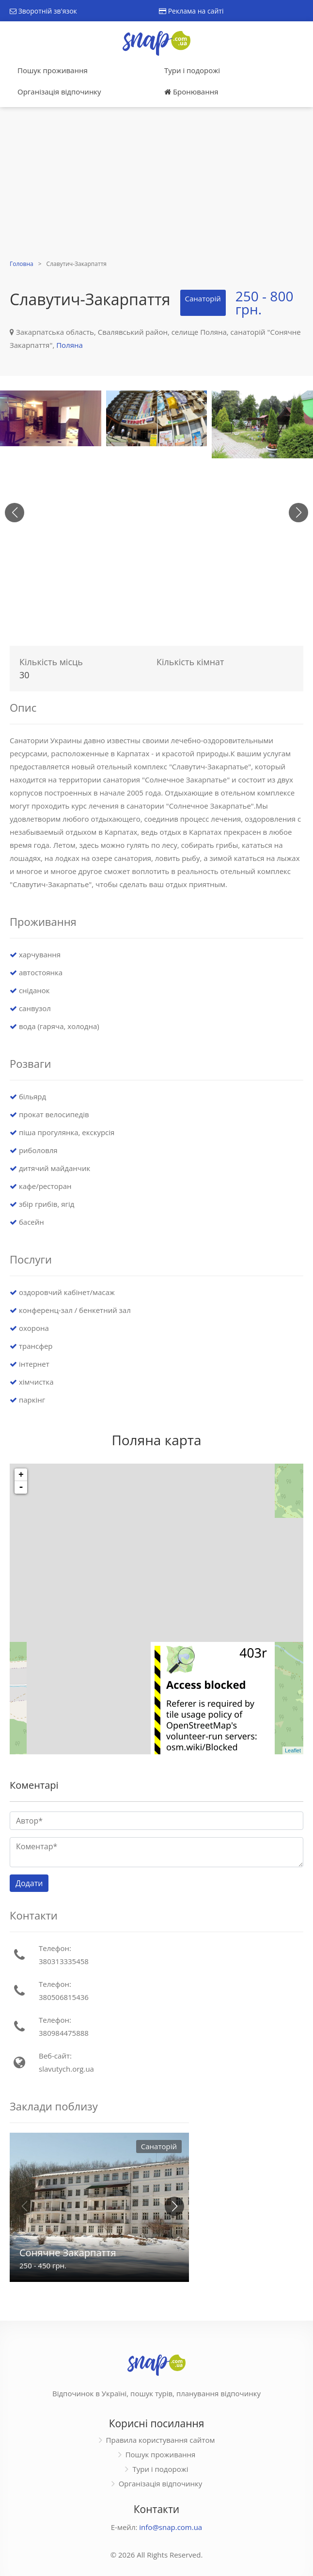 This screenshot has width=313, height=2576. Describe the element at coordinates (191, 11) in the screenshot. I see `Реклама на сайті` at that location.